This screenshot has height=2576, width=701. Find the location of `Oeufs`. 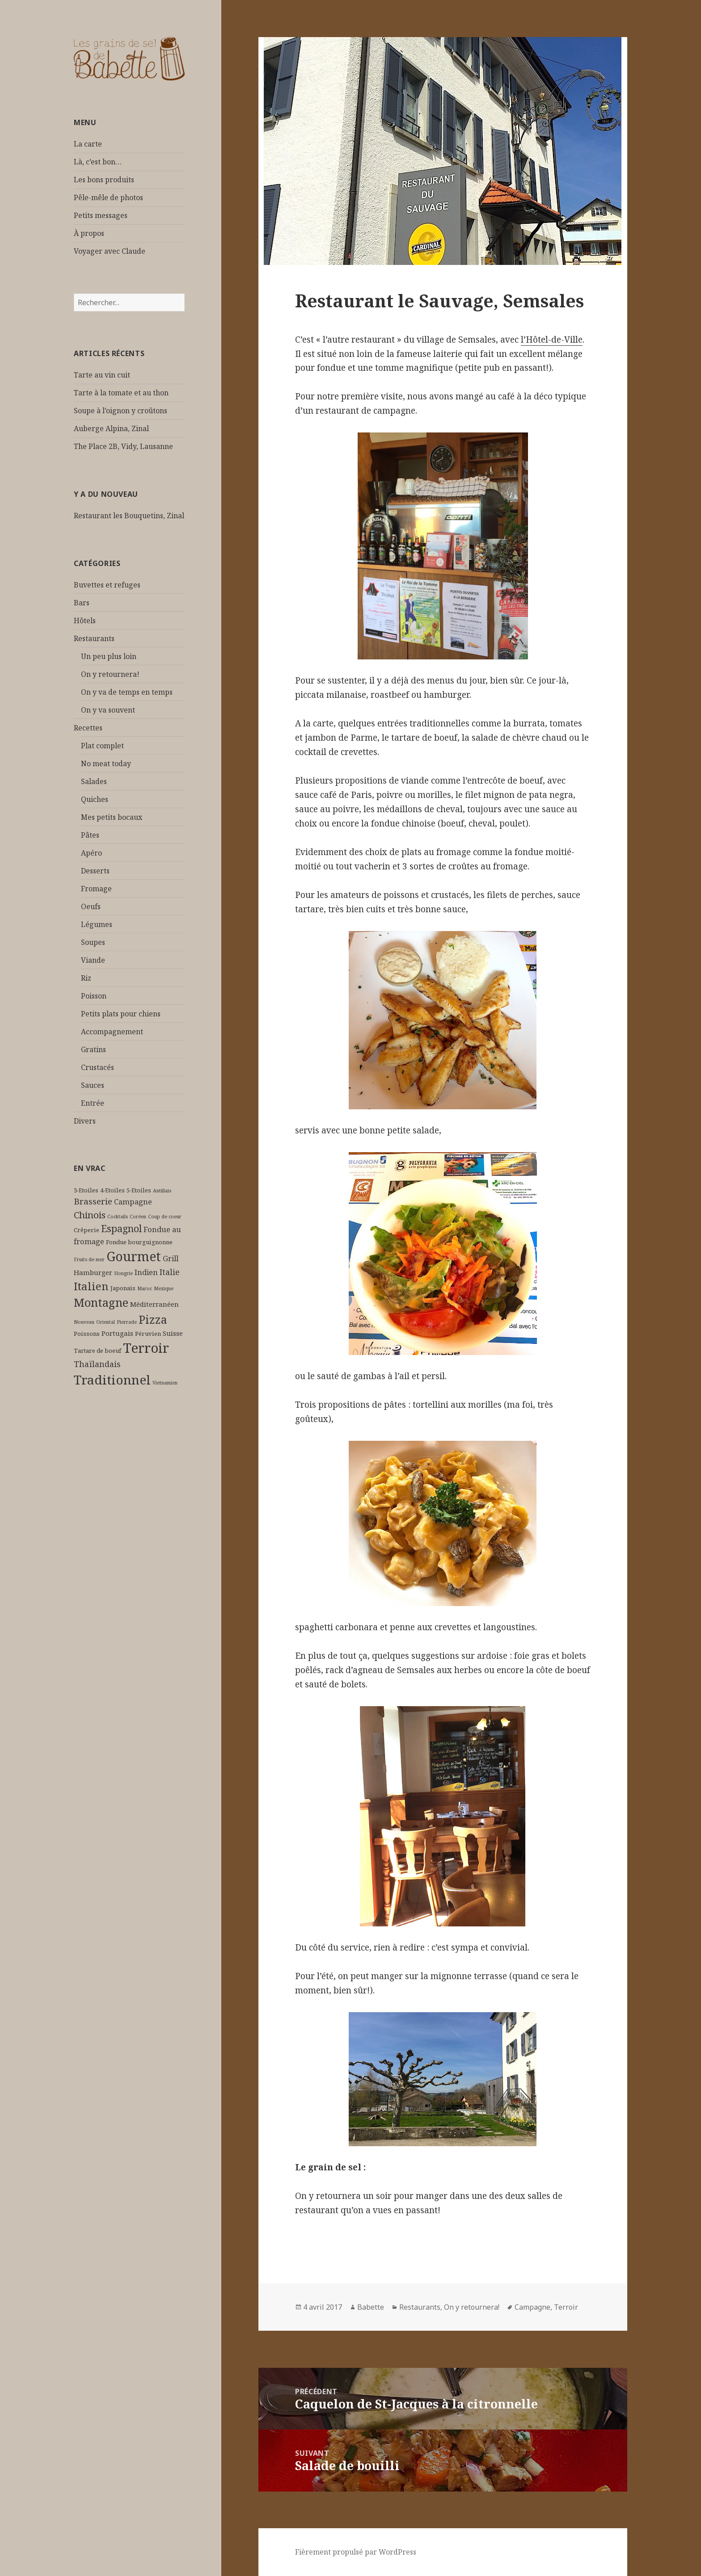

Oeufs is located at coordinates (91, 906).